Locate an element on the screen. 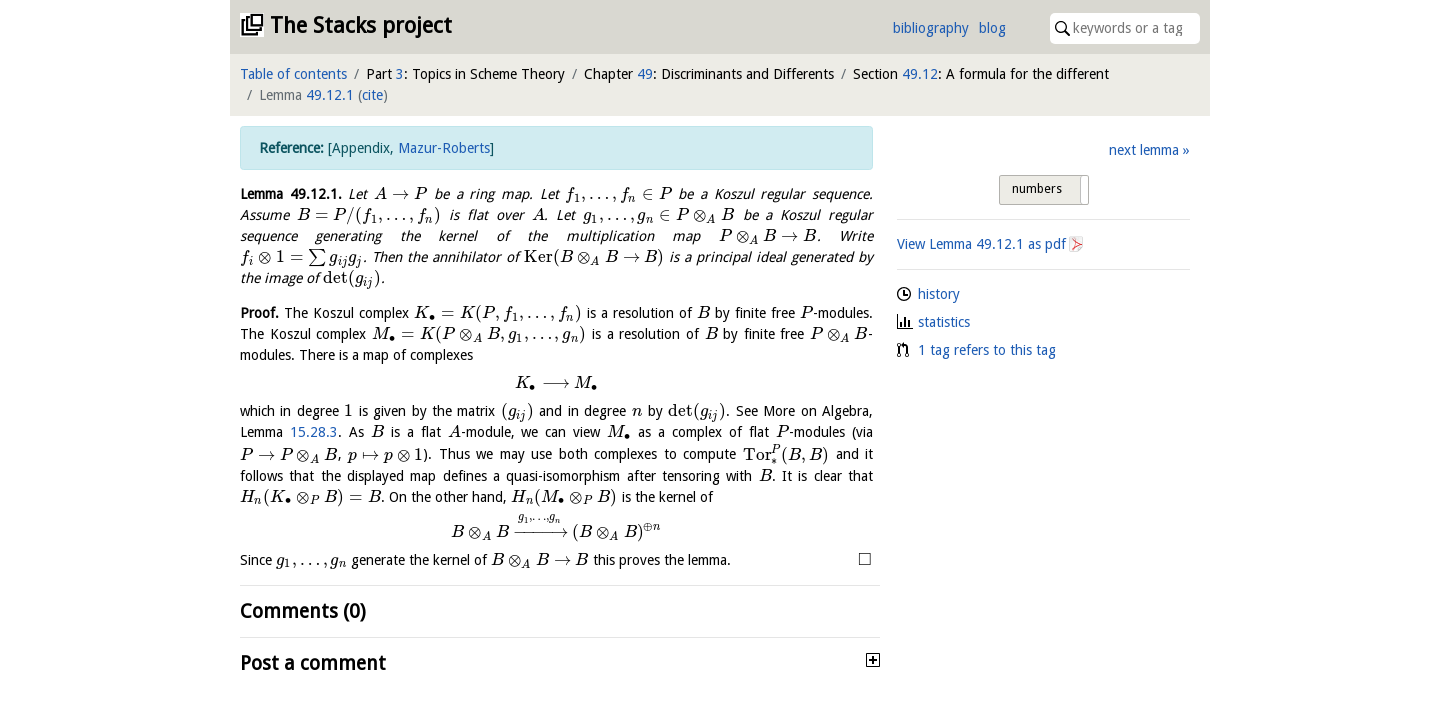 The image size is (1440, 720). 15.28.3 is located at coordinates (314, 432).